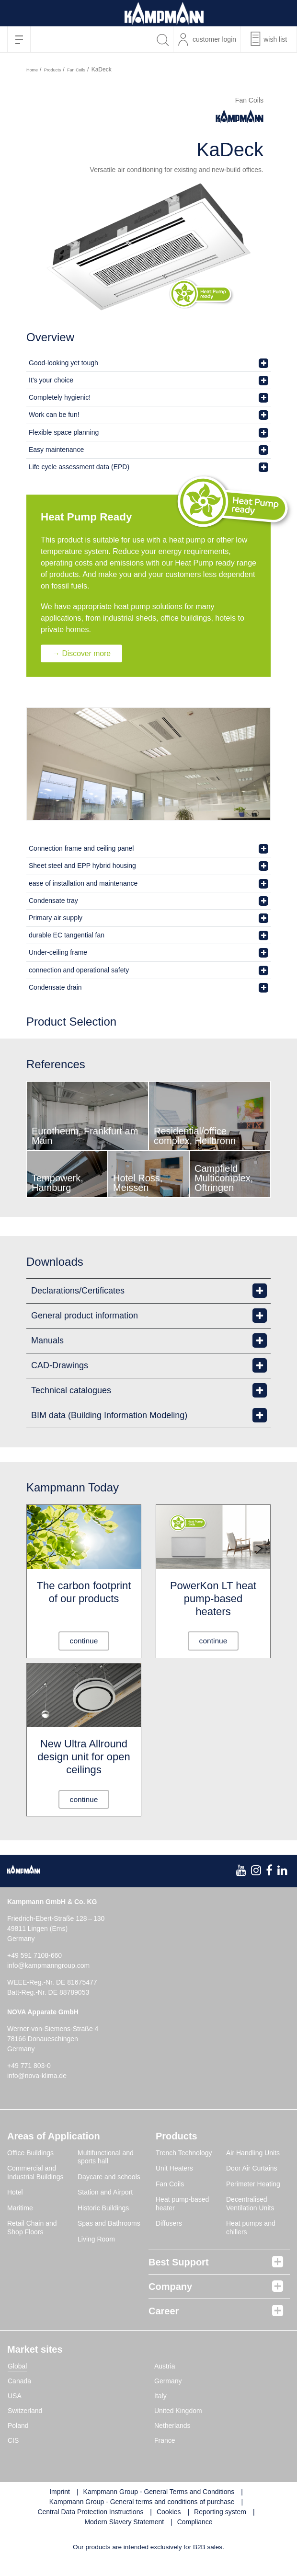 The width and height of the screenshot is (297, 2576). What do you see at coordinates (84, 1641) in the screenshot?
I see `continue` at bounding box center [84, 1641].